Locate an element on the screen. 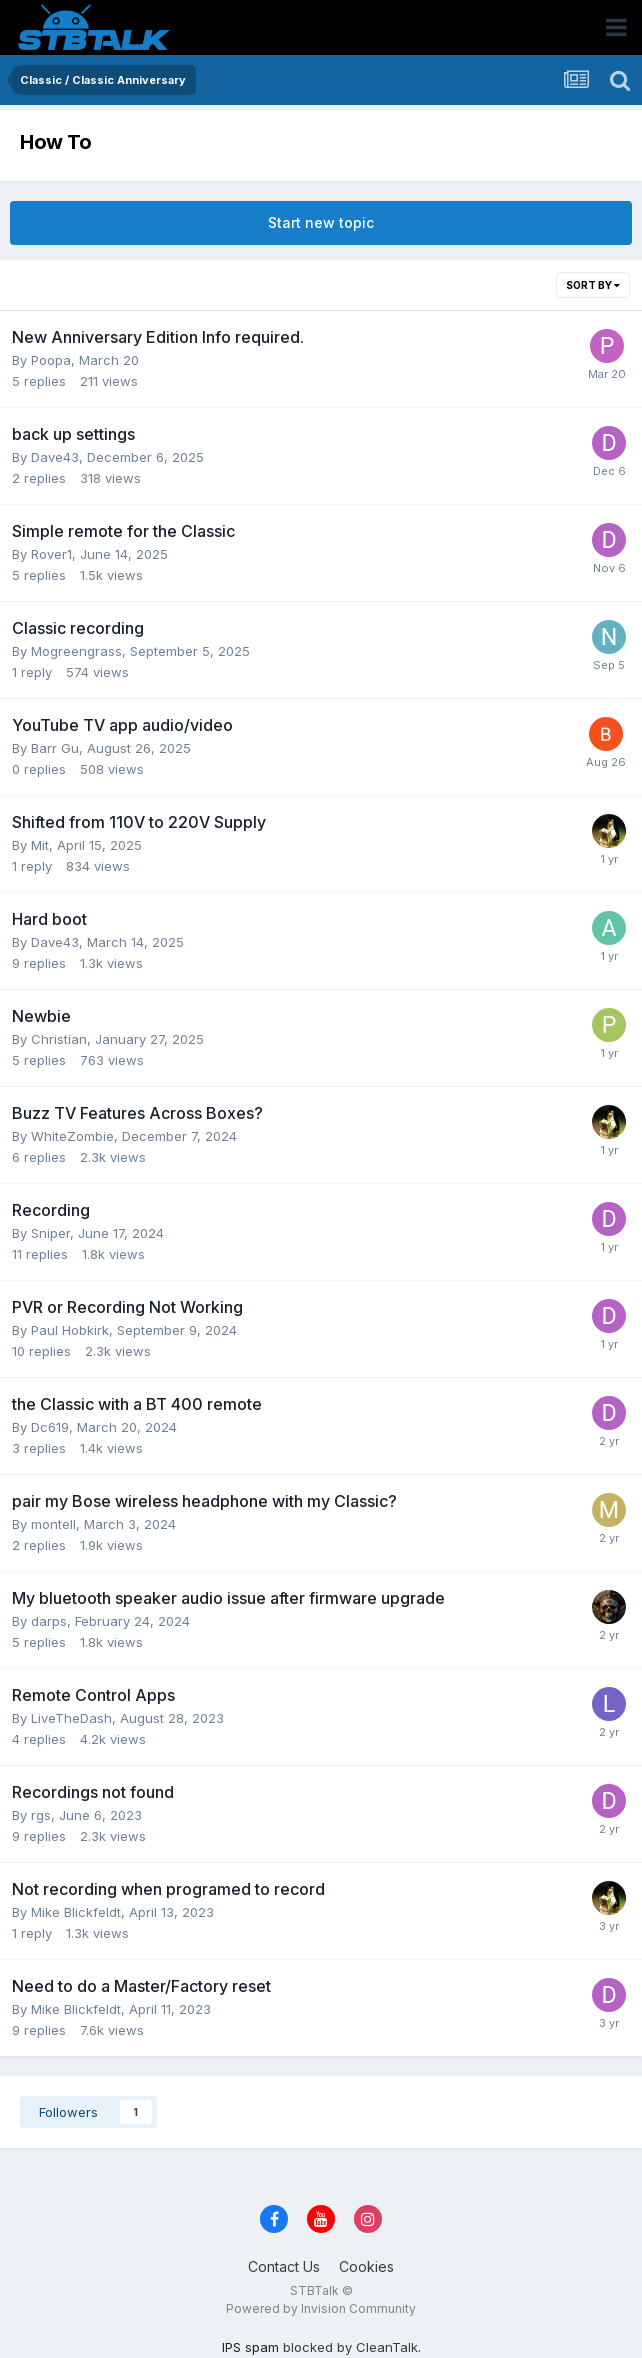 This screenshot has height=2358, width=642. darps is located at coordinates (49, 1621).